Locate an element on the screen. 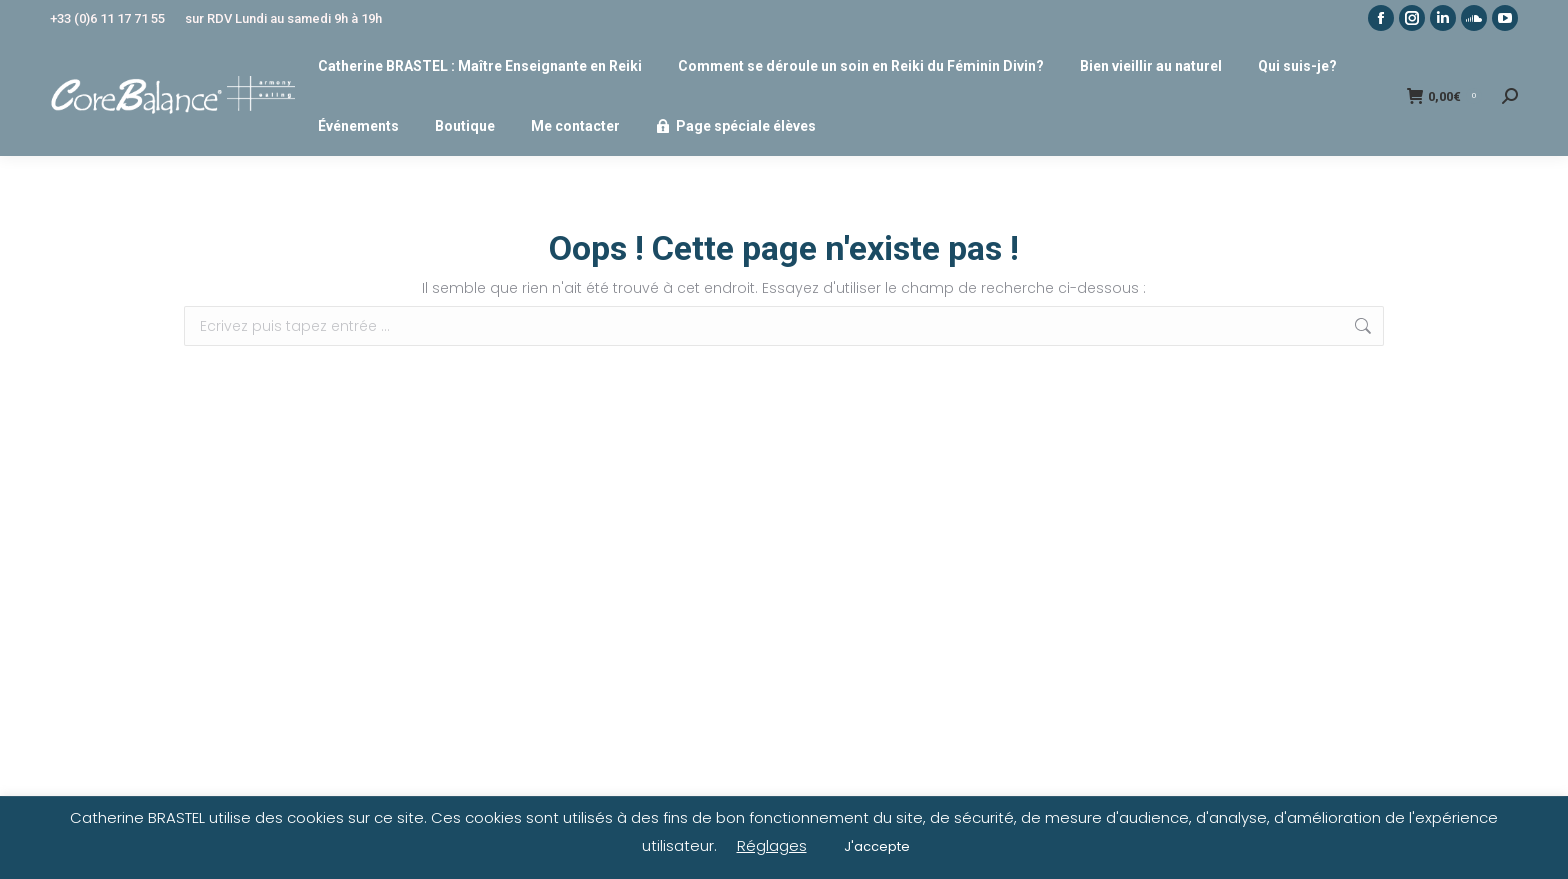  J'accepte [button] is located at coordinates (877, 846).